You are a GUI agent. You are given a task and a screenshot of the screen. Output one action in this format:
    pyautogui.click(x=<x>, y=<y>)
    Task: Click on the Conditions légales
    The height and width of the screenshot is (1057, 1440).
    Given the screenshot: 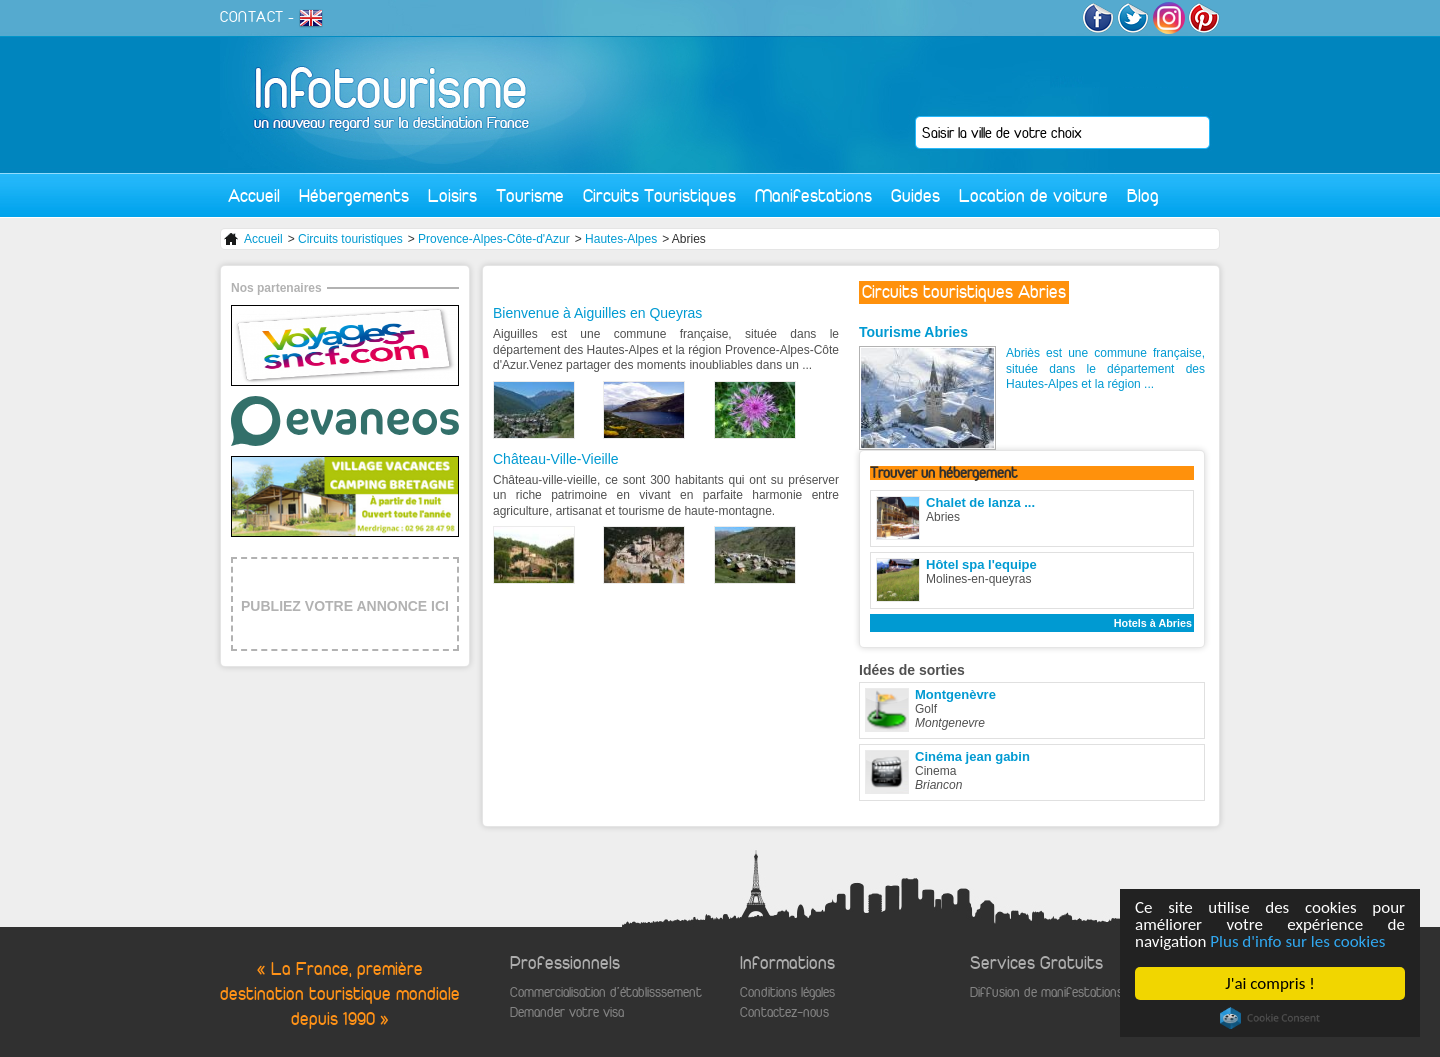 What is the action you would take?
    pyautogui.click(x=787, y=992)
    